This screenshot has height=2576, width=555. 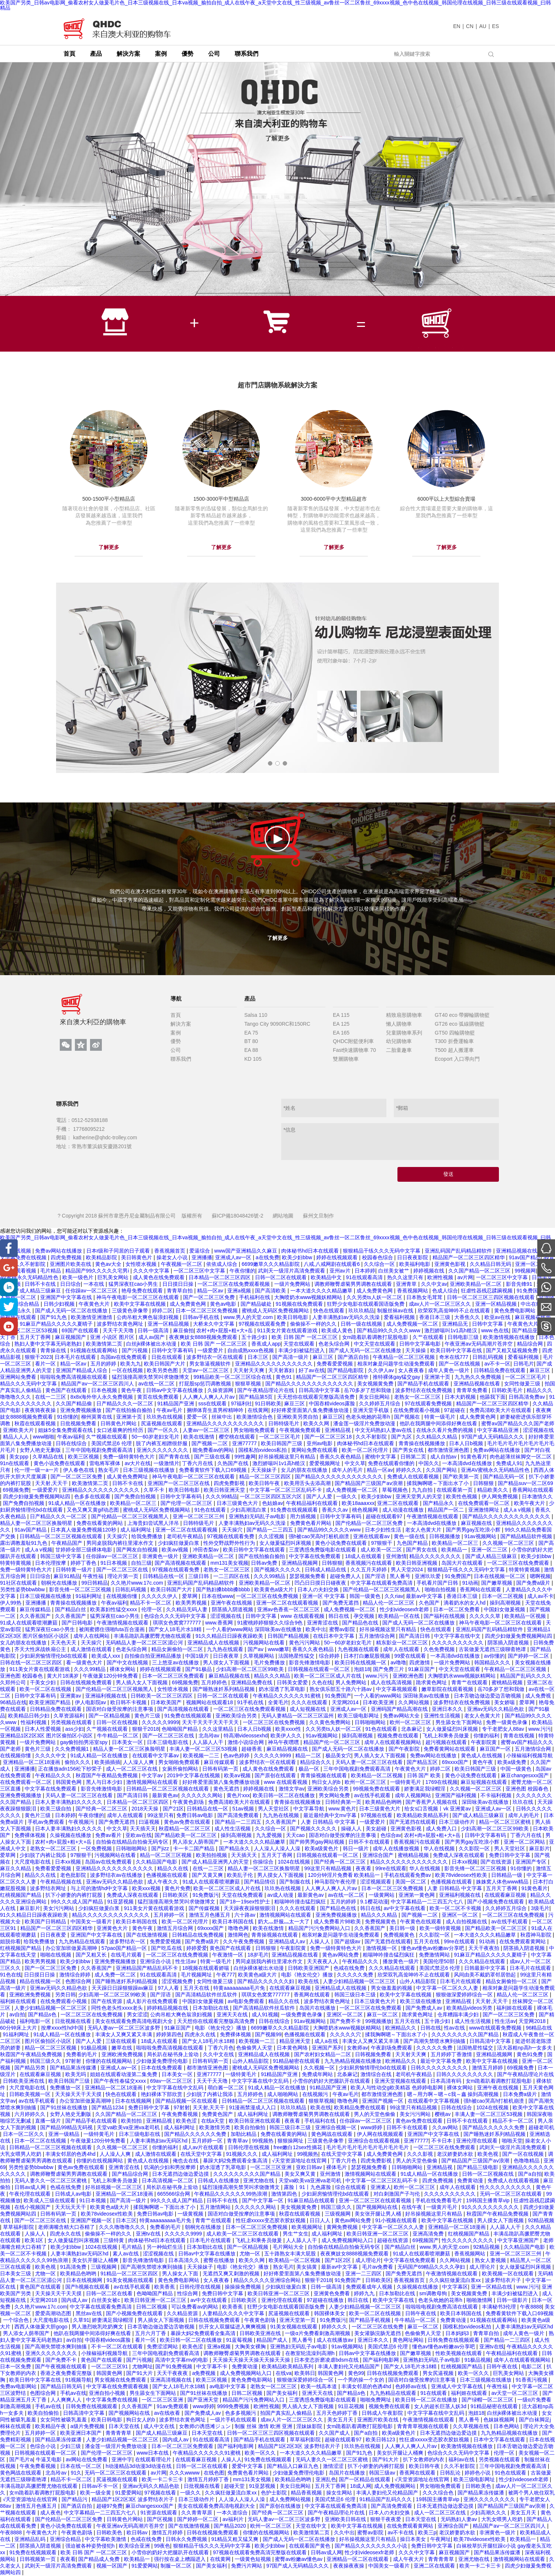 I want to click on 黑人番号, so click(x=401, y=1576).